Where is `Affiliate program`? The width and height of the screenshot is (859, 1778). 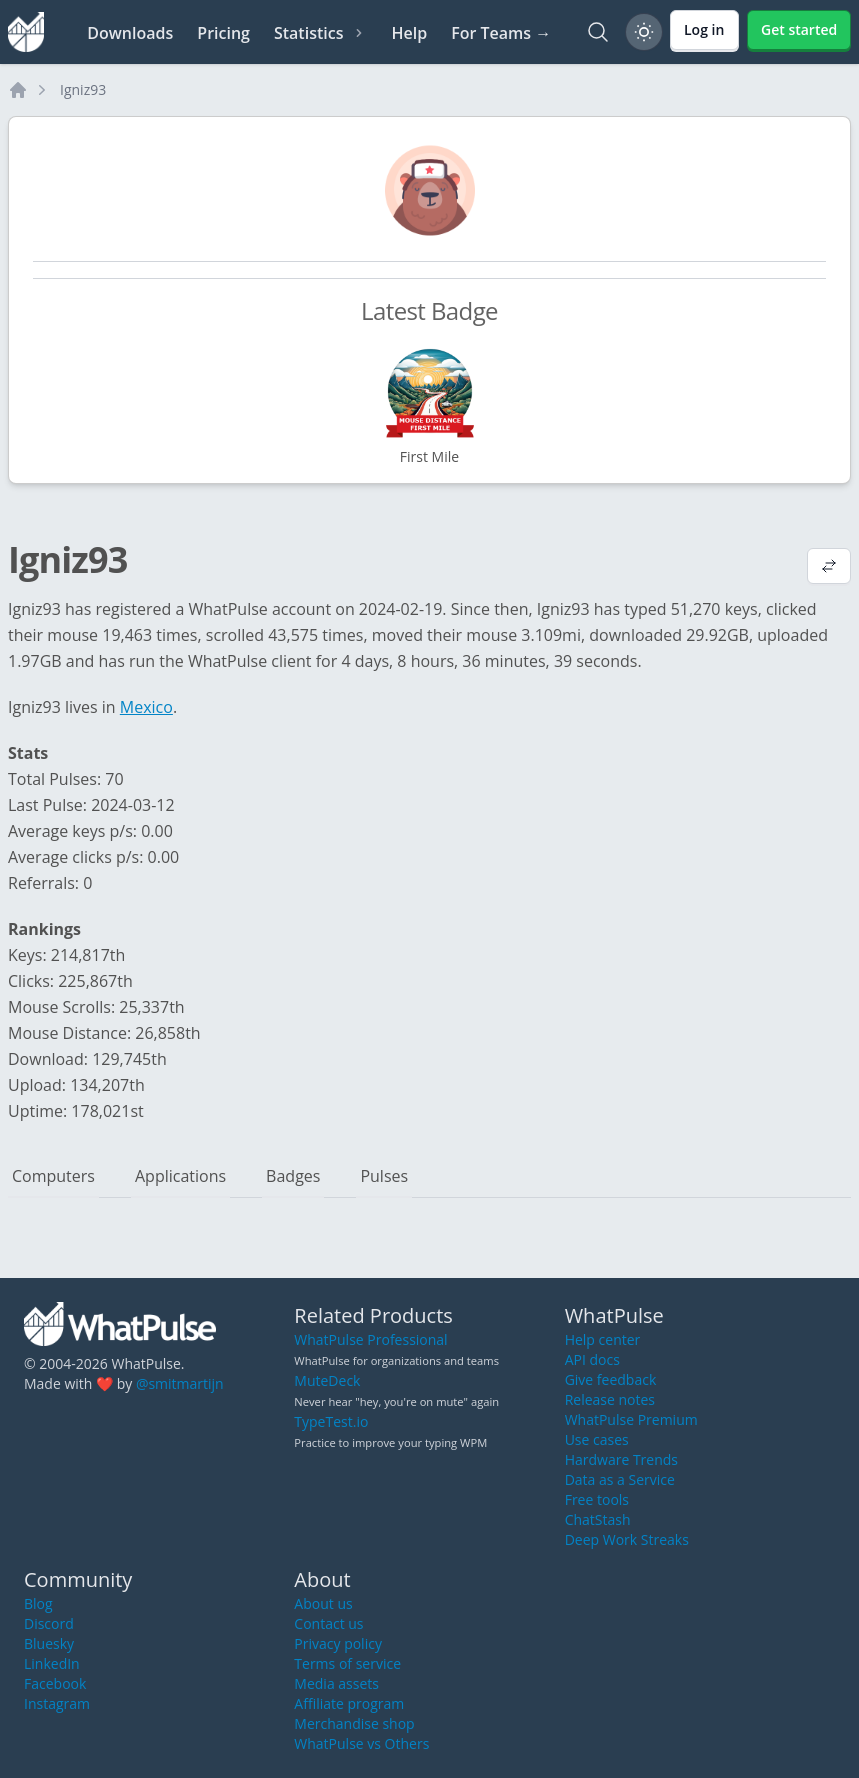 Affiliate program is located at coordinates (349, 1703).